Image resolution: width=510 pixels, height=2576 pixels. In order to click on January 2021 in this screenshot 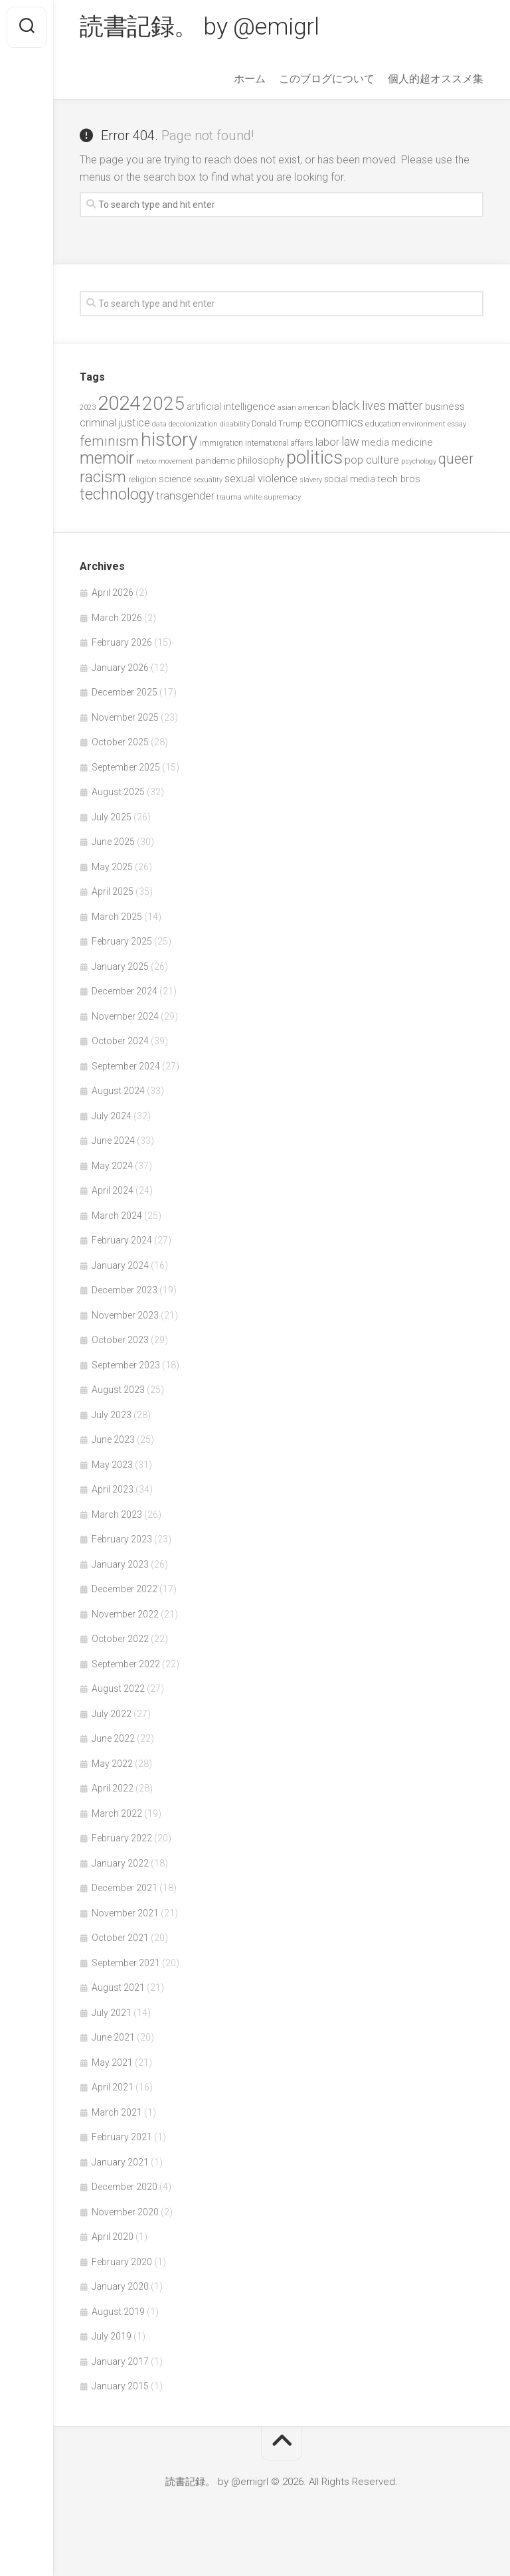, I will do `click(120, 2162)`.